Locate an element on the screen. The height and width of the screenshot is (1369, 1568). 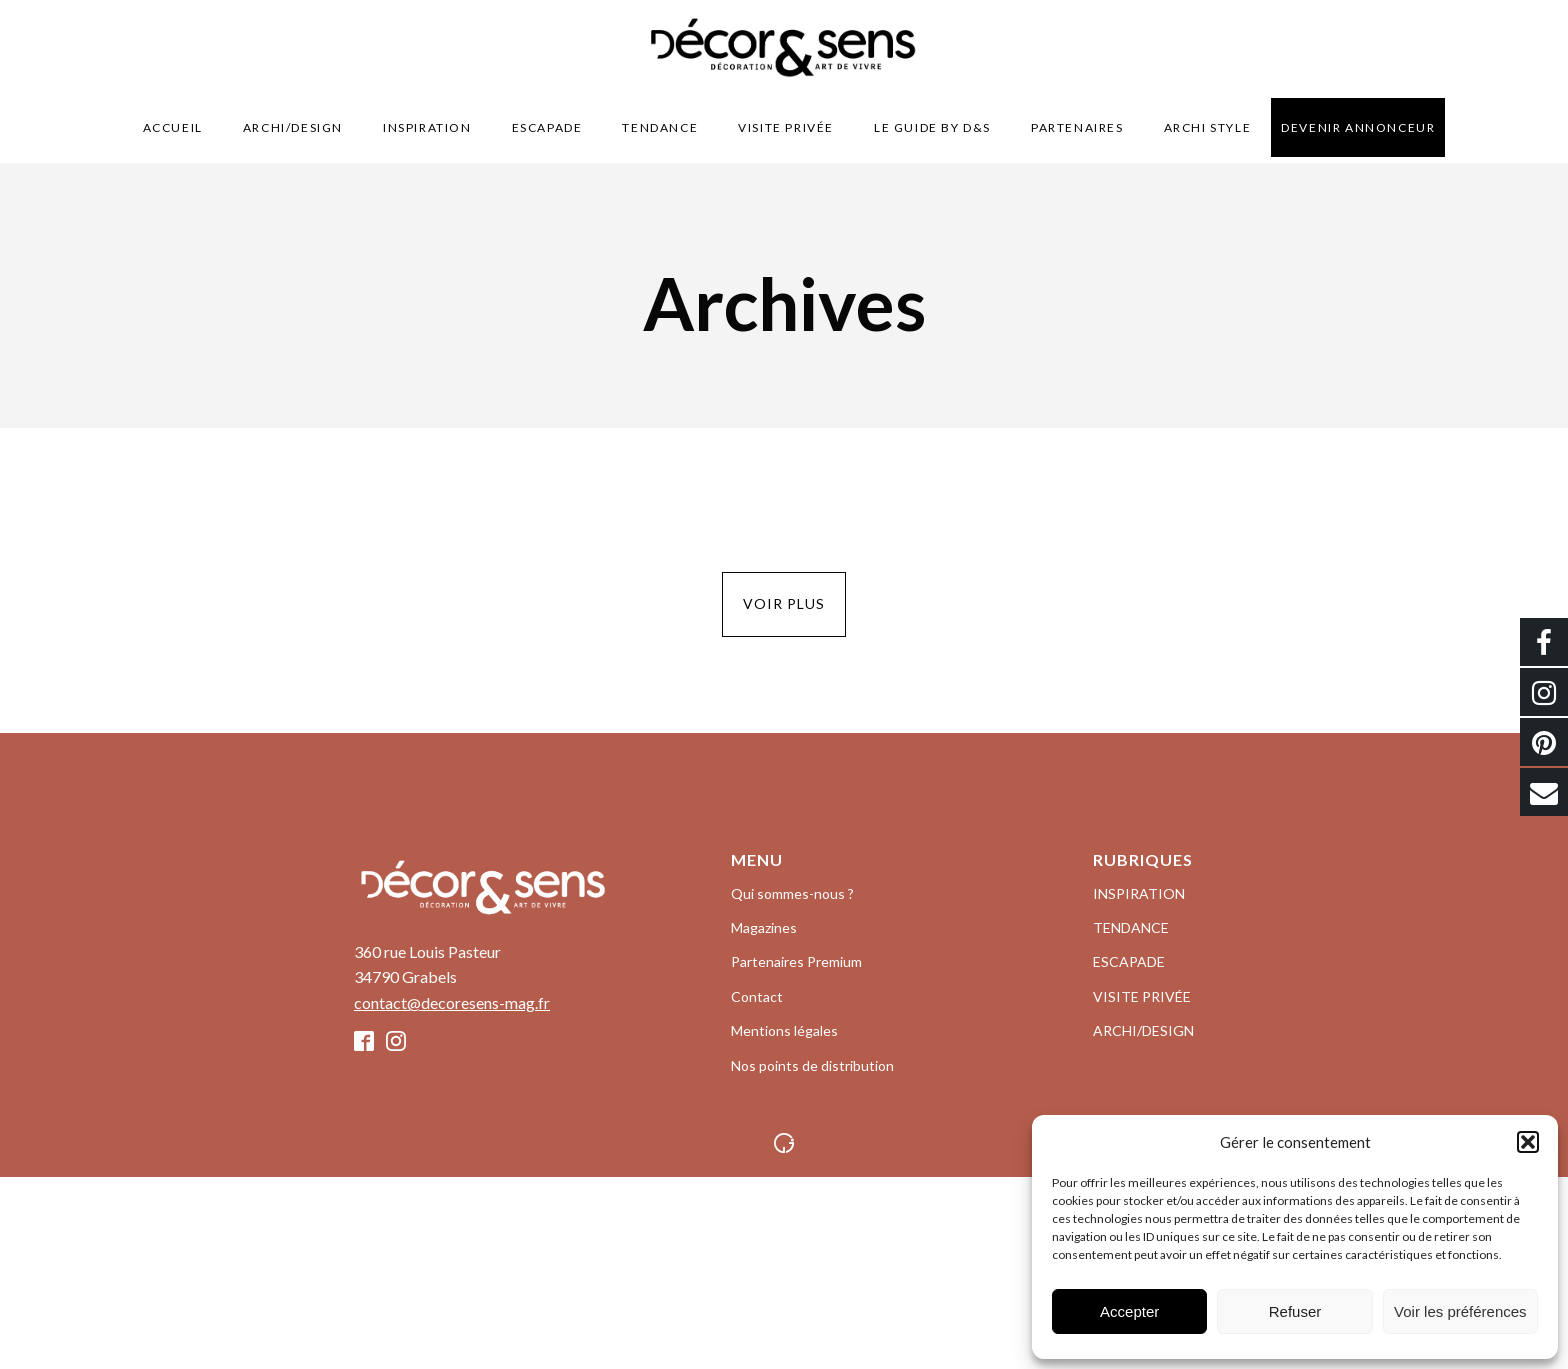
Refuser is located at coordinates (1295, 1311).